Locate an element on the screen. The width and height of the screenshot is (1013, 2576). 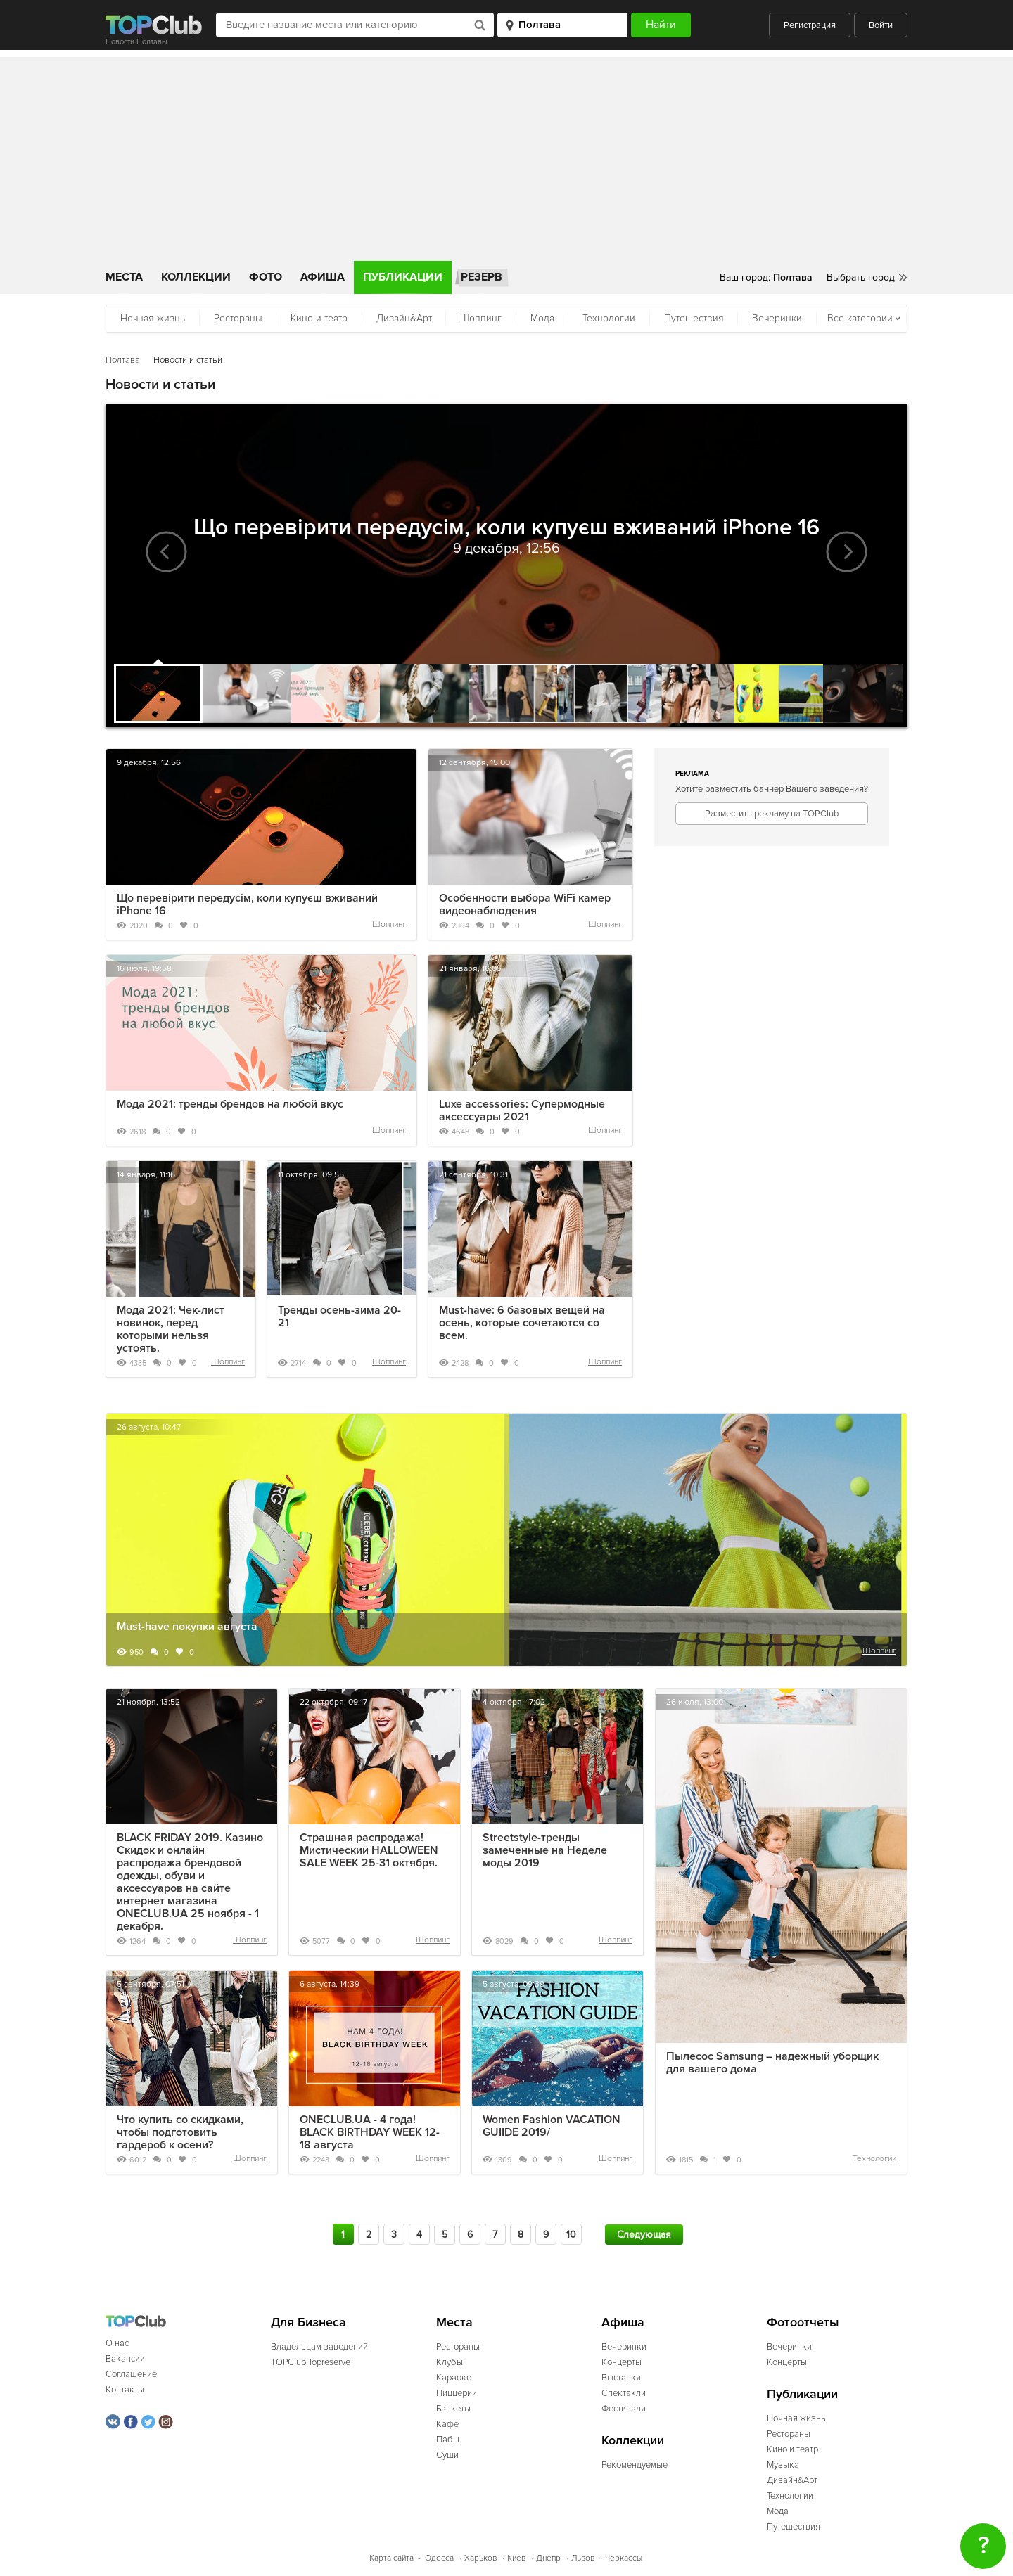
Киев is located at coordinates (516, 2558).